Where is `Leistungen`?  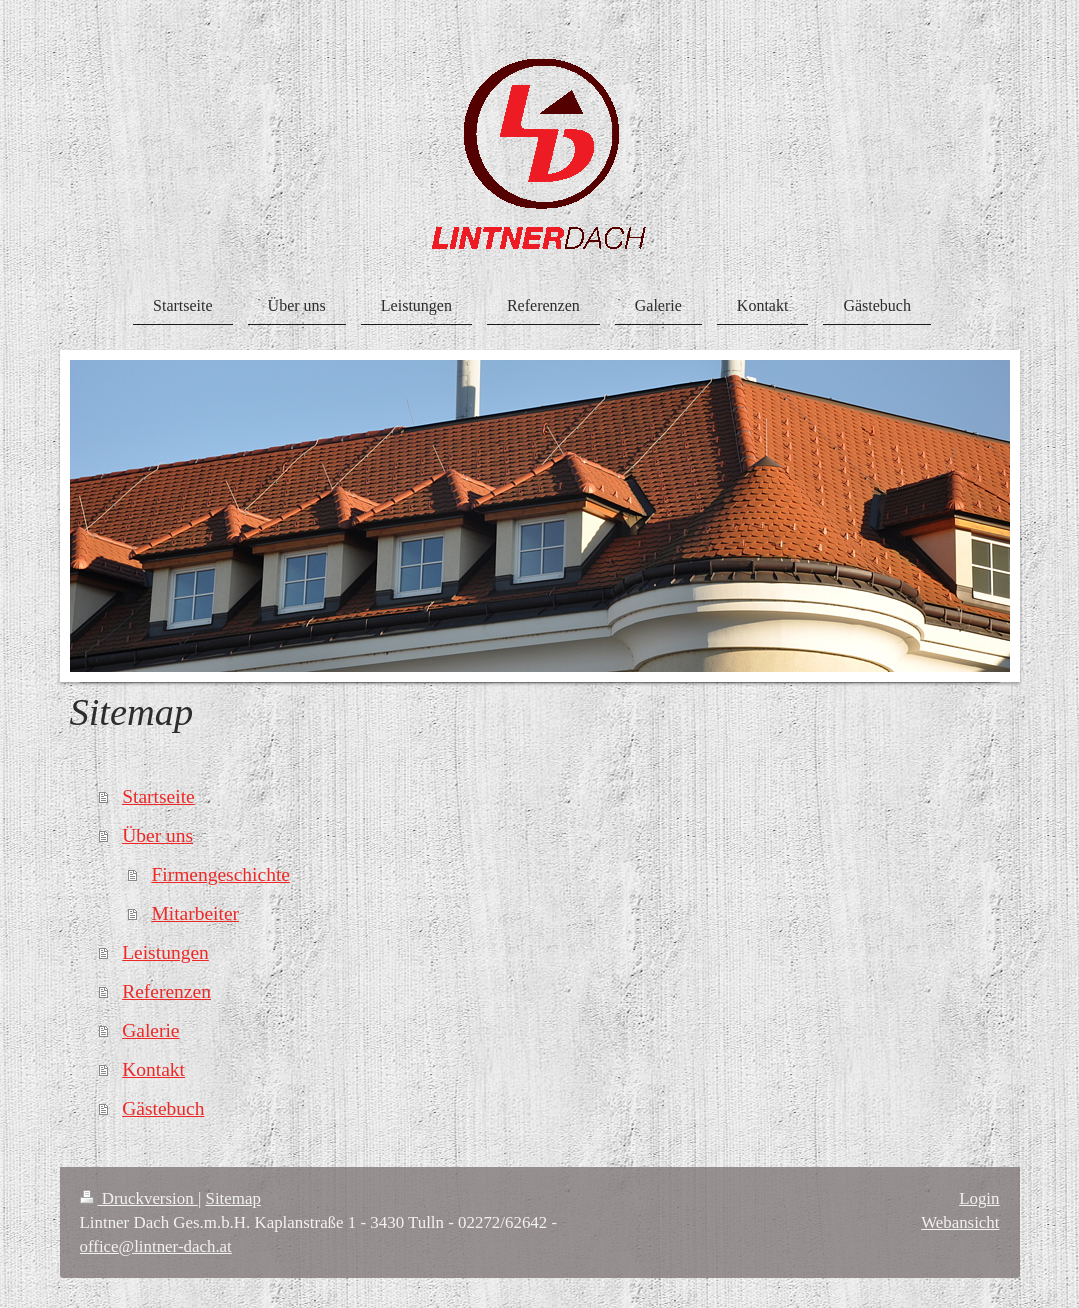 Leistungen is located at coordinates (165, 952).